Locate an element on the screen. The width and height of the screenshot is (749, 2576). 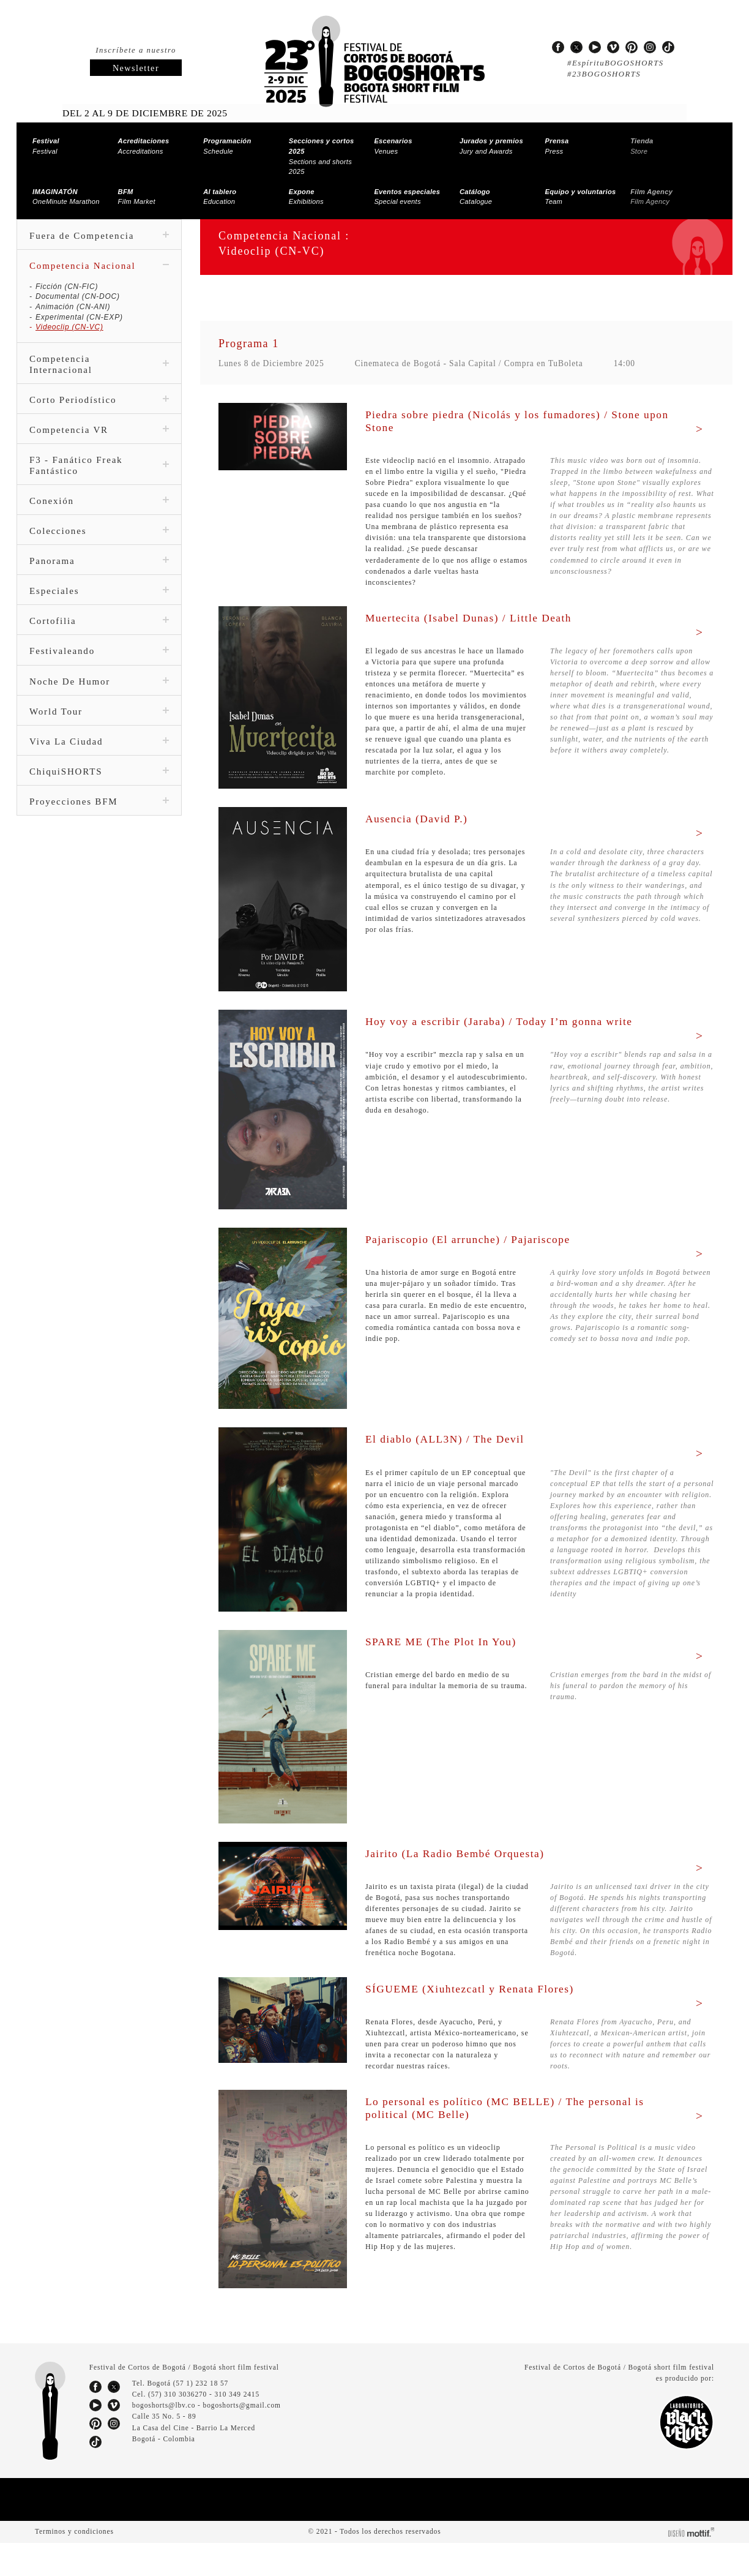
Documental (CN-DOC) is located at coordinates (76, 286).